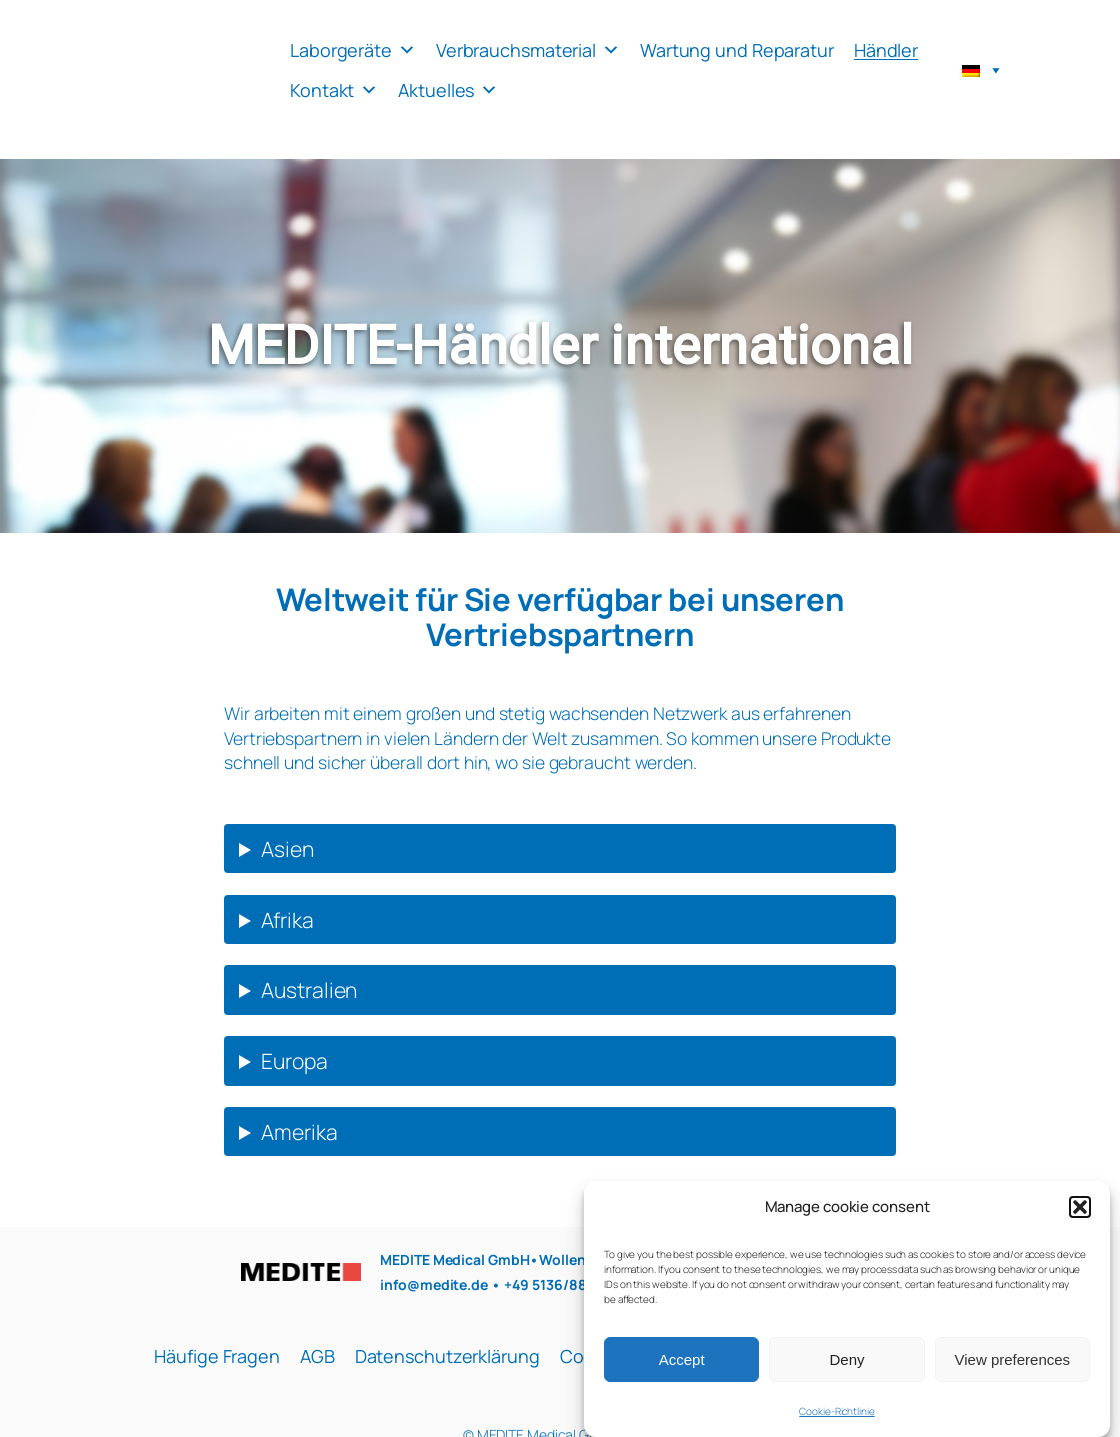  Describe the element at coordinates (1013, 1373) in the screenshot. I see `View preferences` at that location.